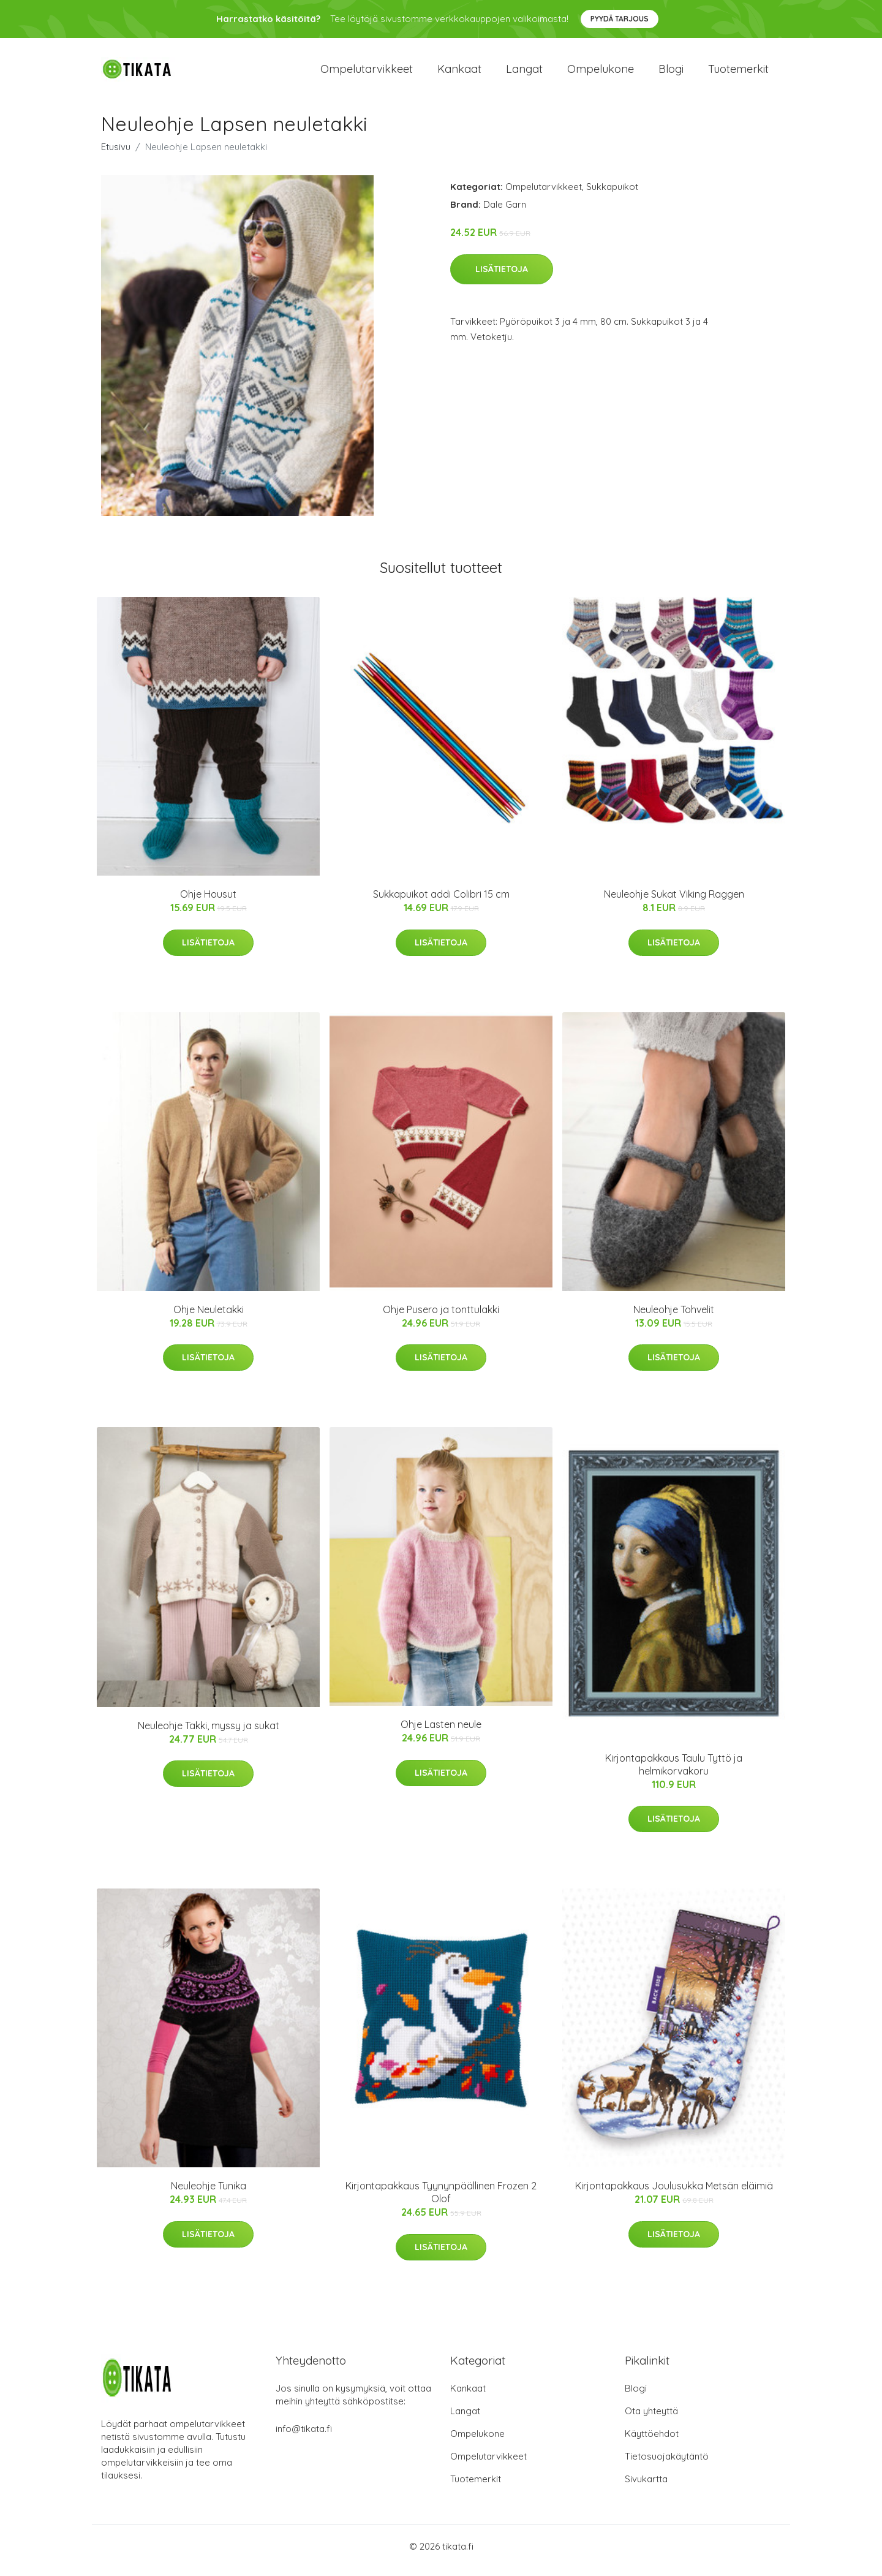 The height and width of the screenshot is (2576, 882). What do you see at coordinates (674, 902) in the screenshot?
I see `Neuleohje Sukat Viking Raggen` at bounding box center [674, 902].